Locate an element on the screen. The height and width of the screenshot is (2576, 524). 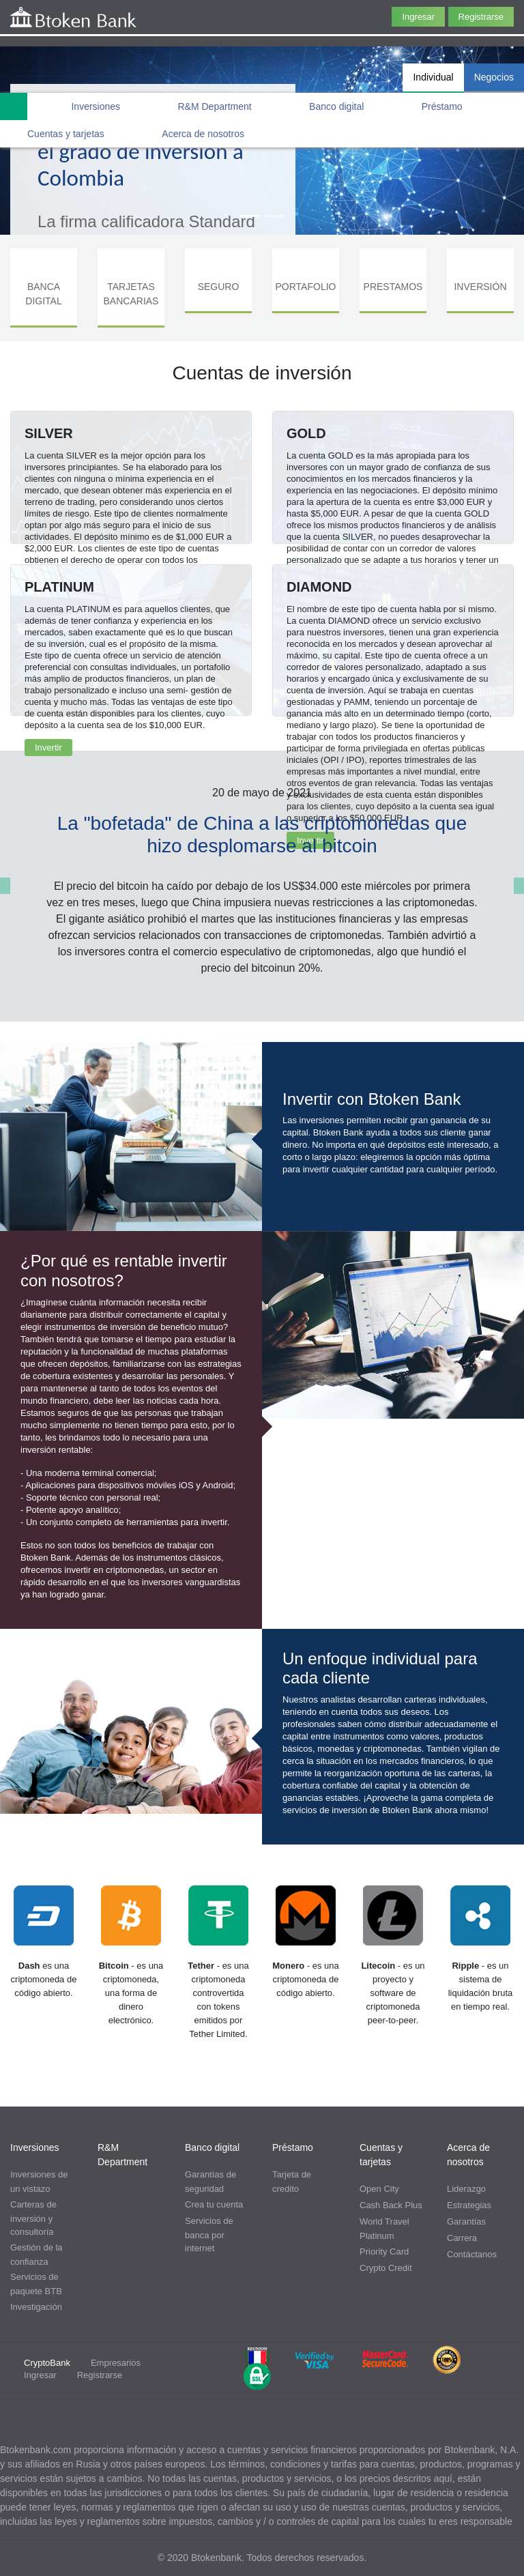
Estrategias is located at coordinates (469, 2205).